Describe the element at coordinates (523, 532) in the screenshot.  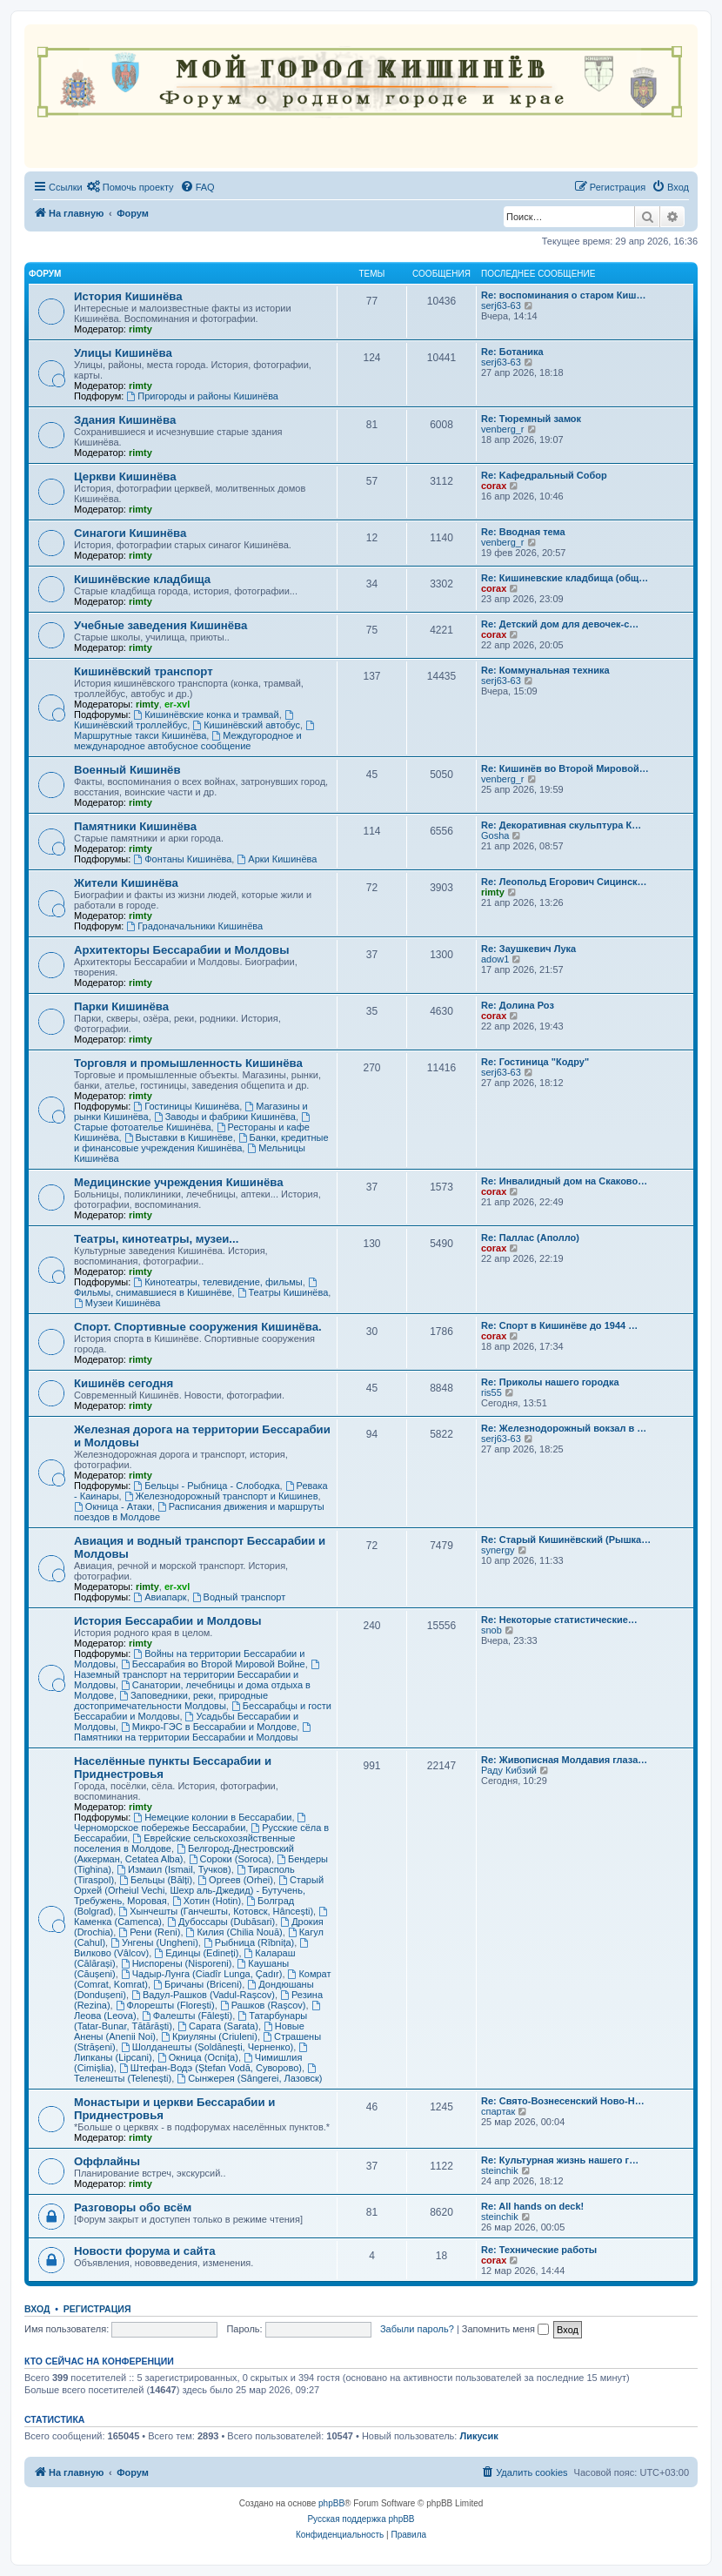
I see `Re: Вводная тема` at that location.